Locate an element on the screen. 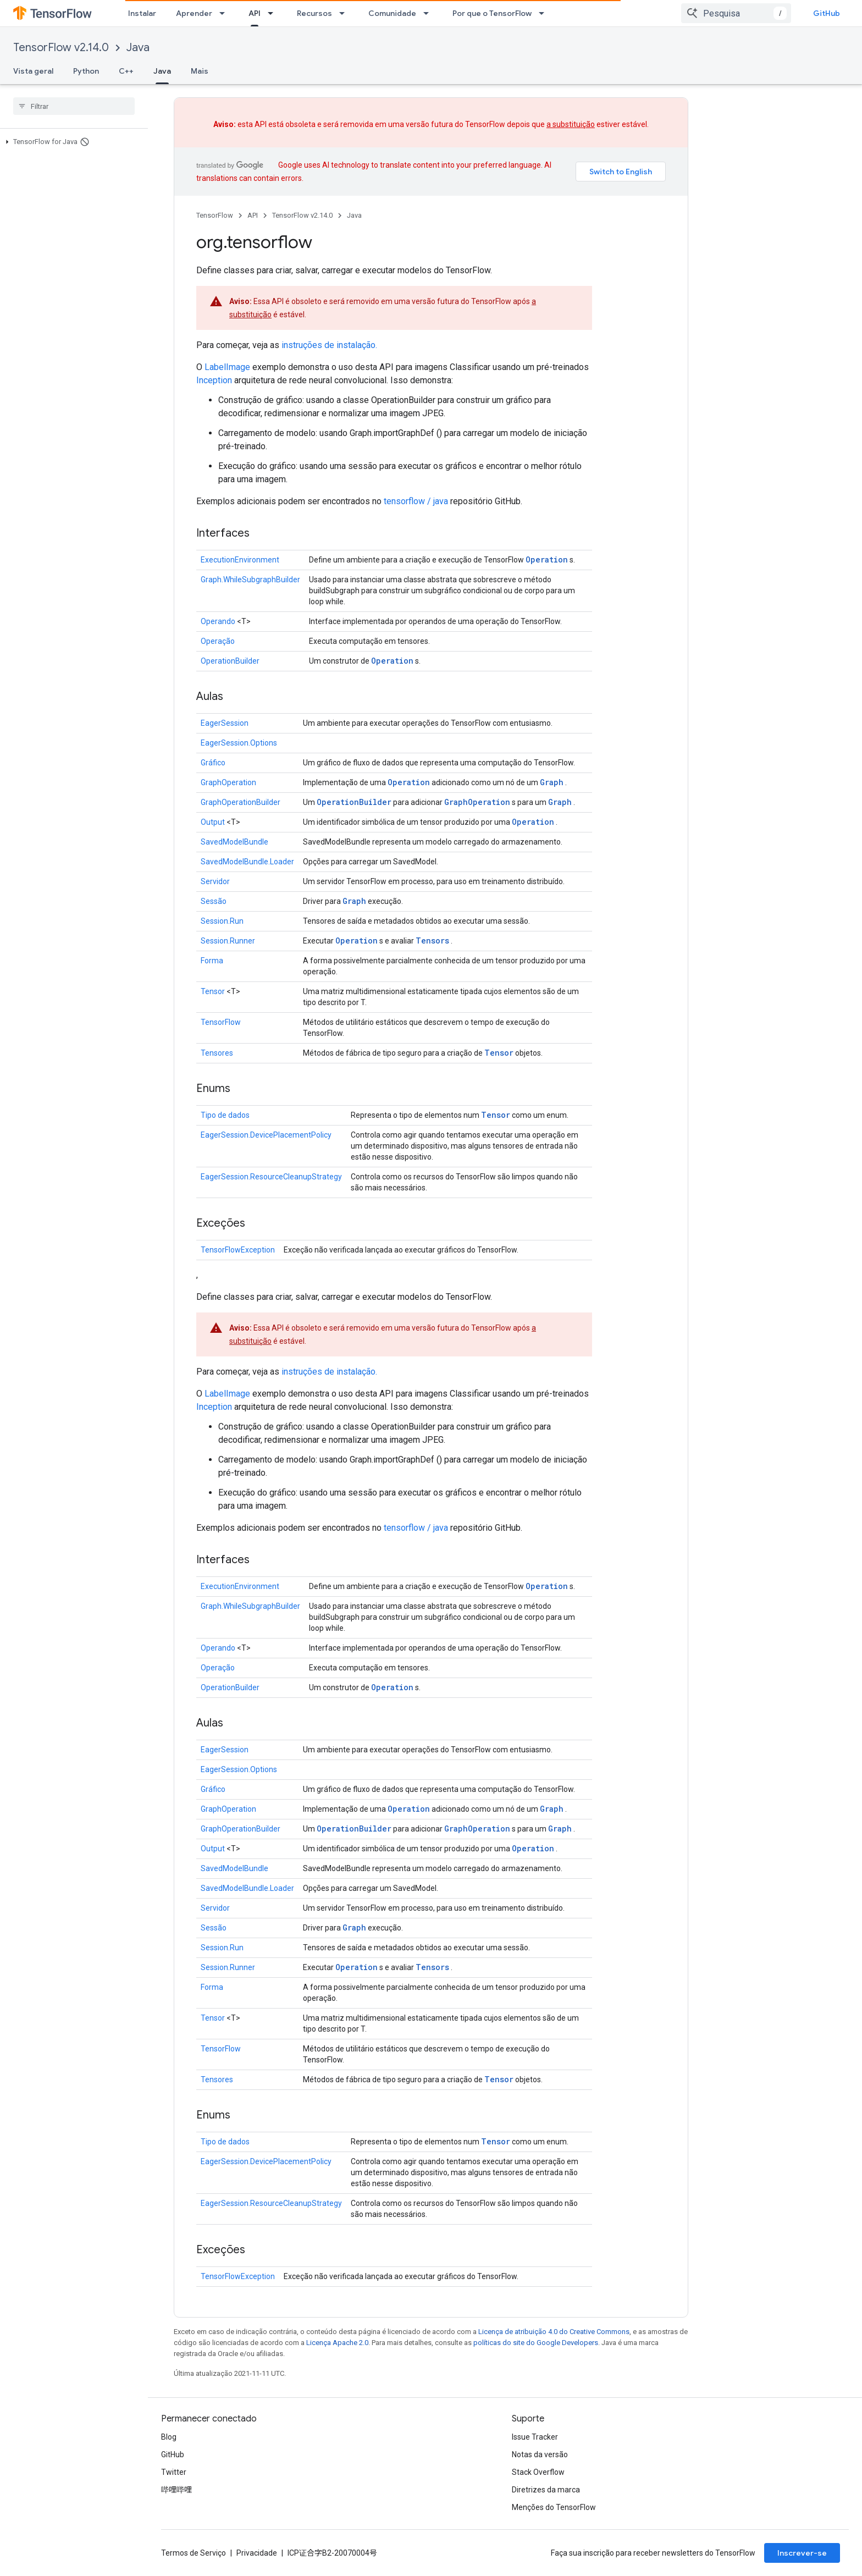 The width and height of the screenshot is (862, 2576). Stack Overflow is located at coordinates (538, 2472).